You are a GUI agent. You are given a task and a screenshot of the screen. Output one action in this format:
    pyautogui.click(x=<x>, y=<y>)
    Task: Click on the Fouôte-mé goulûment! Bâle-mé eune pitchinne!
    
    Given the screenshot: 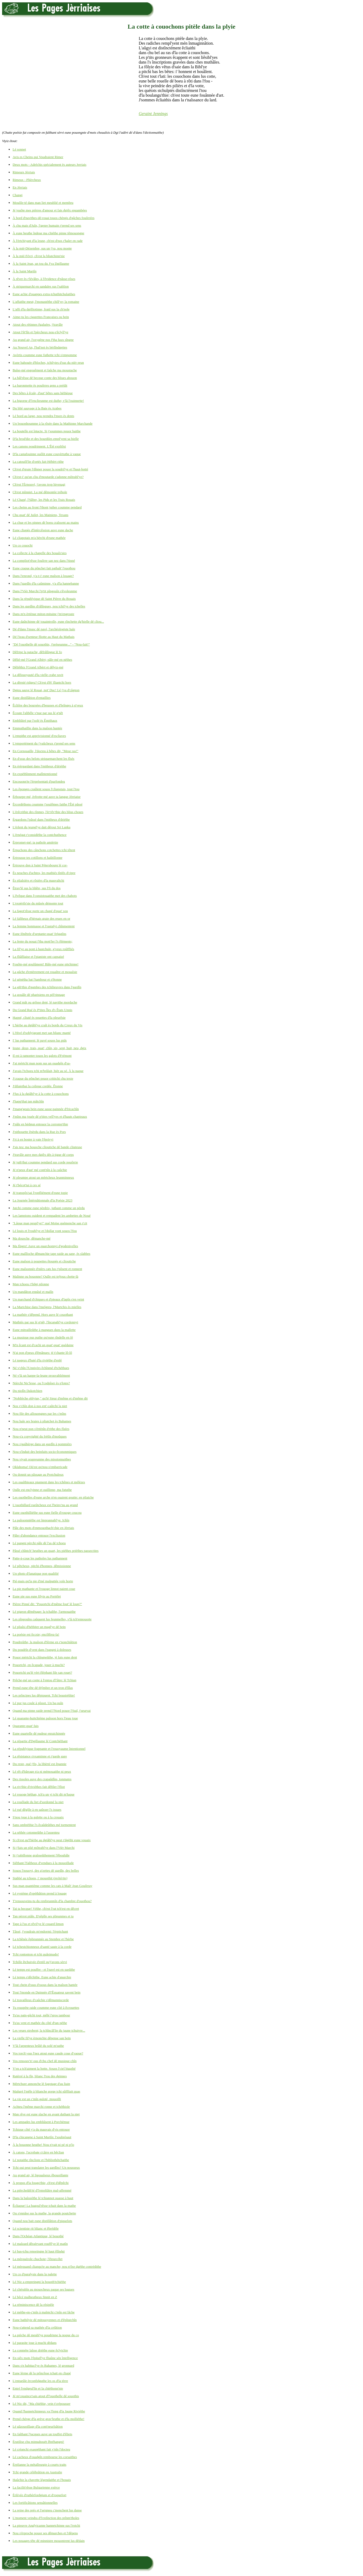 What is the action you would take?
    pyautogui.click(x=46, y=964)
    